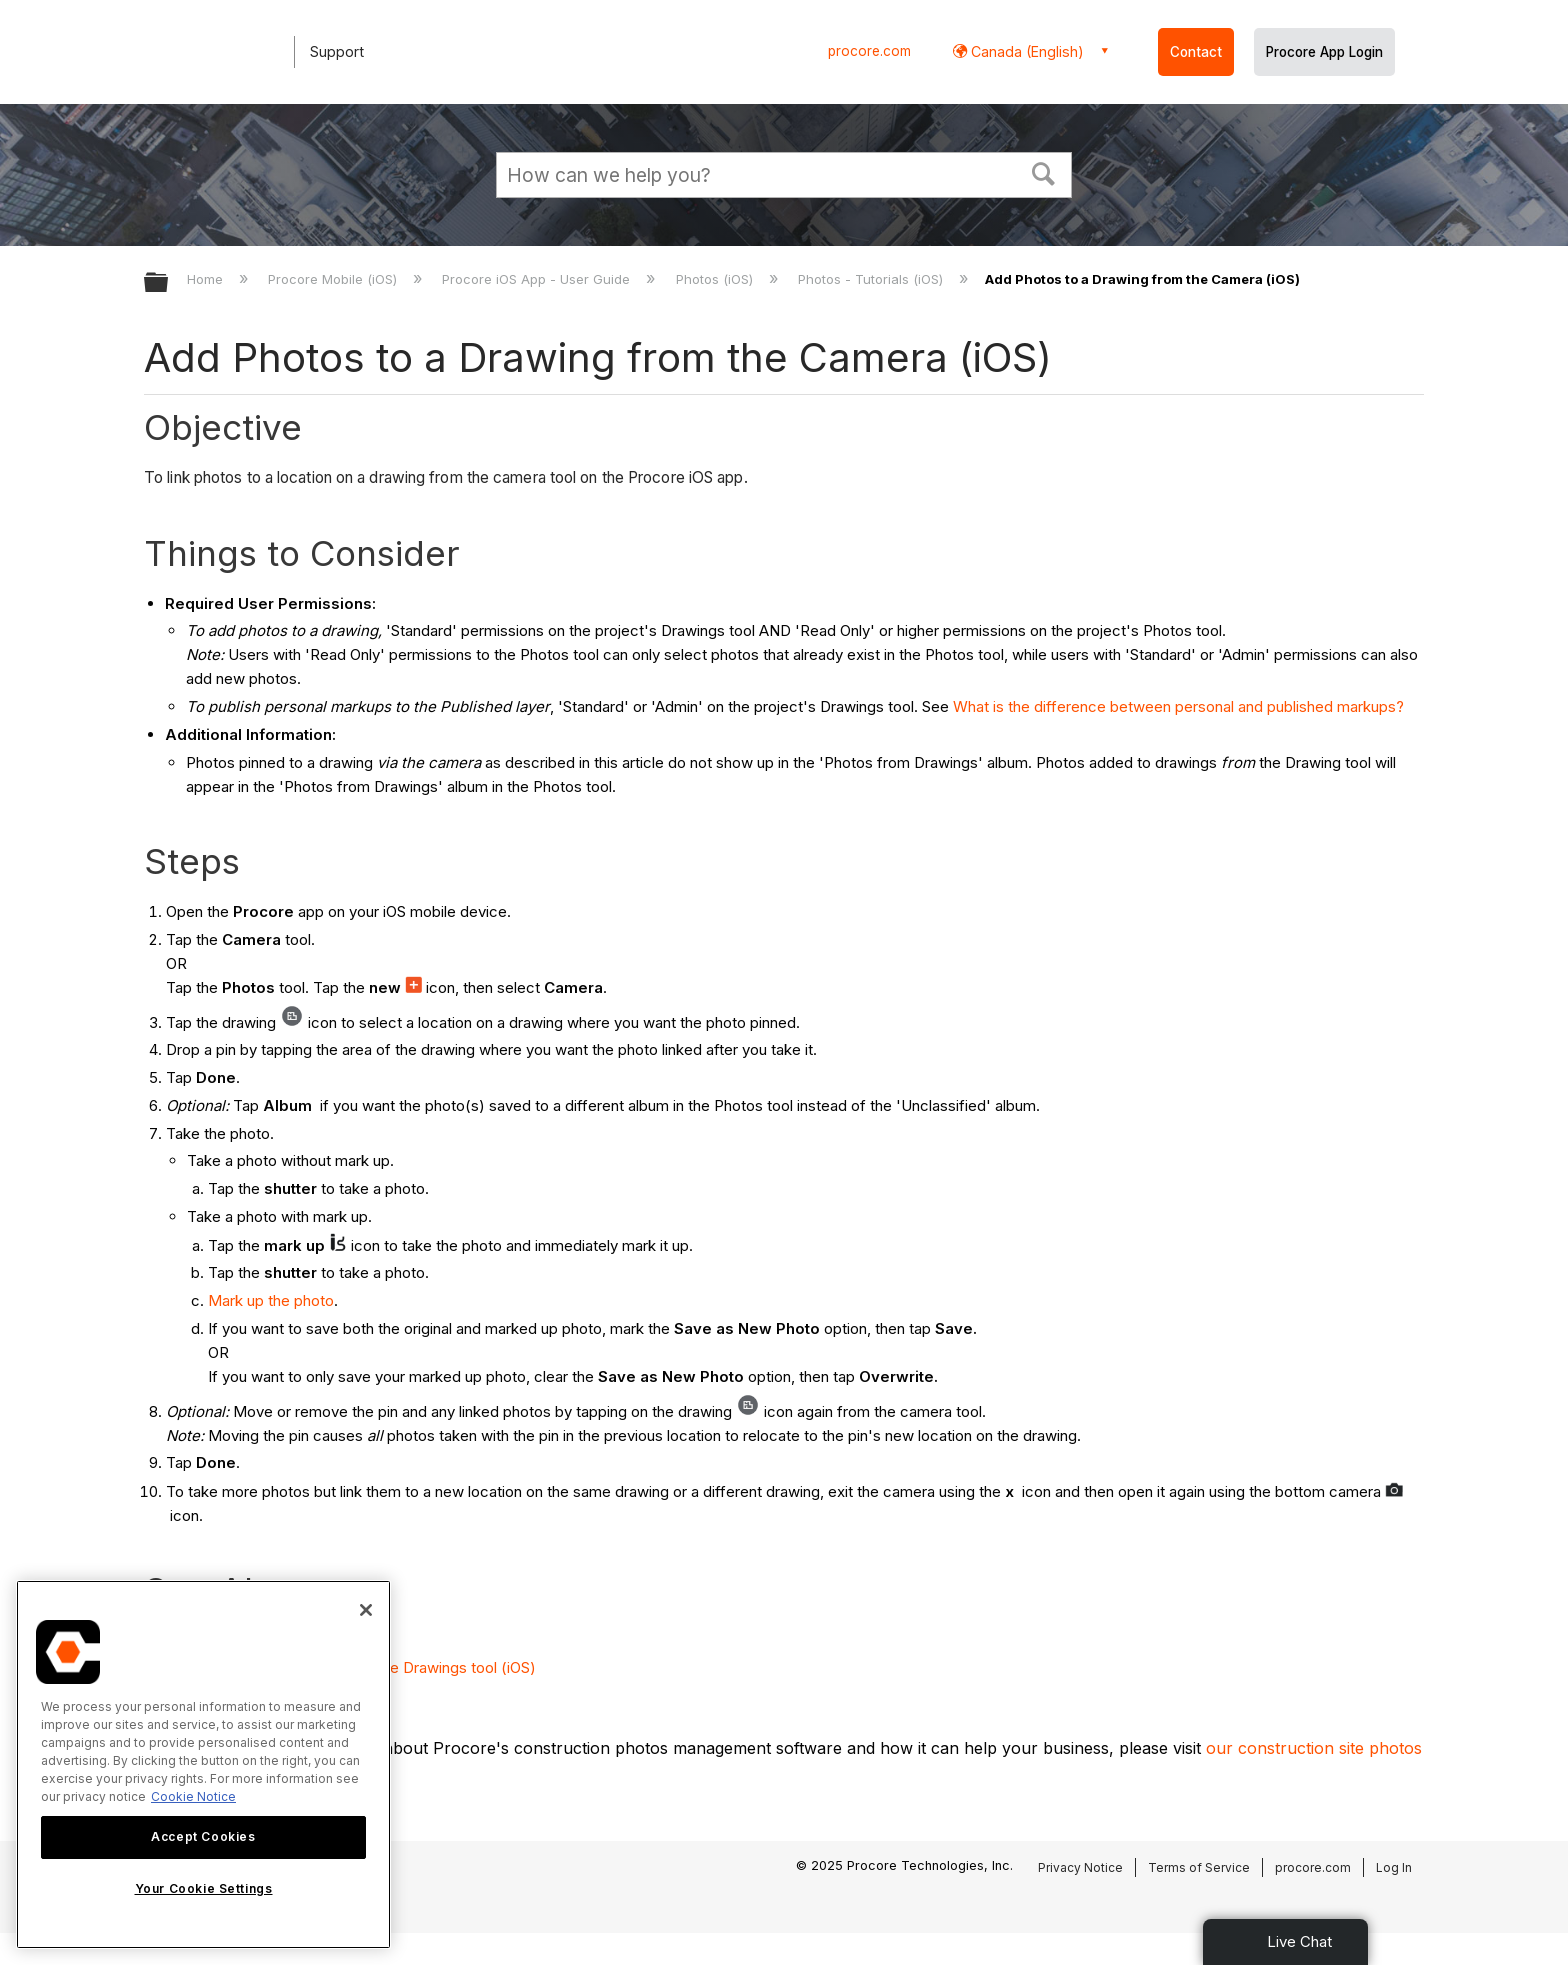  What do you see at coordinates (366, 1610) in the screenshot?
I see `[Close]` at bounding box center [366, 1610].